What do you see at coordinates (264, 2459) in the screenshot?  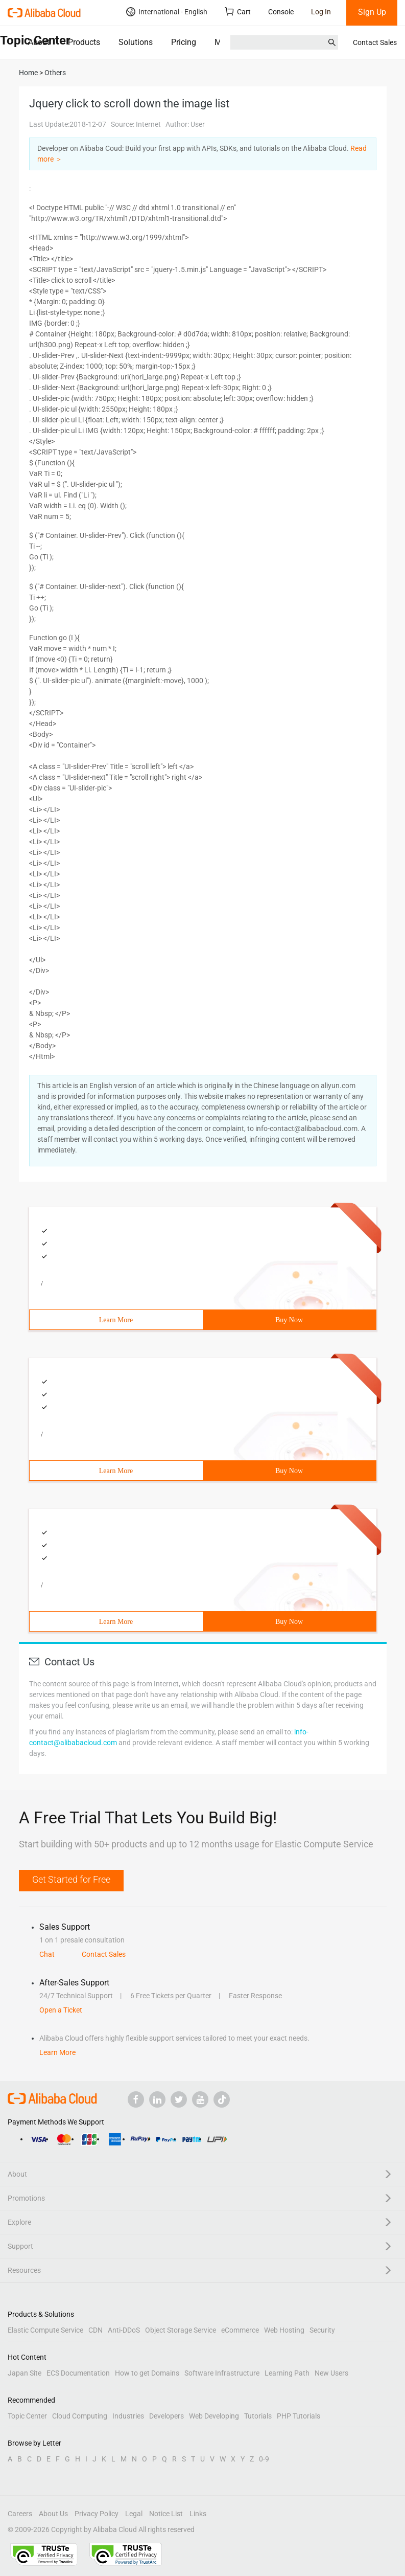 I see `0-9` at bounding box center [264, 2459].